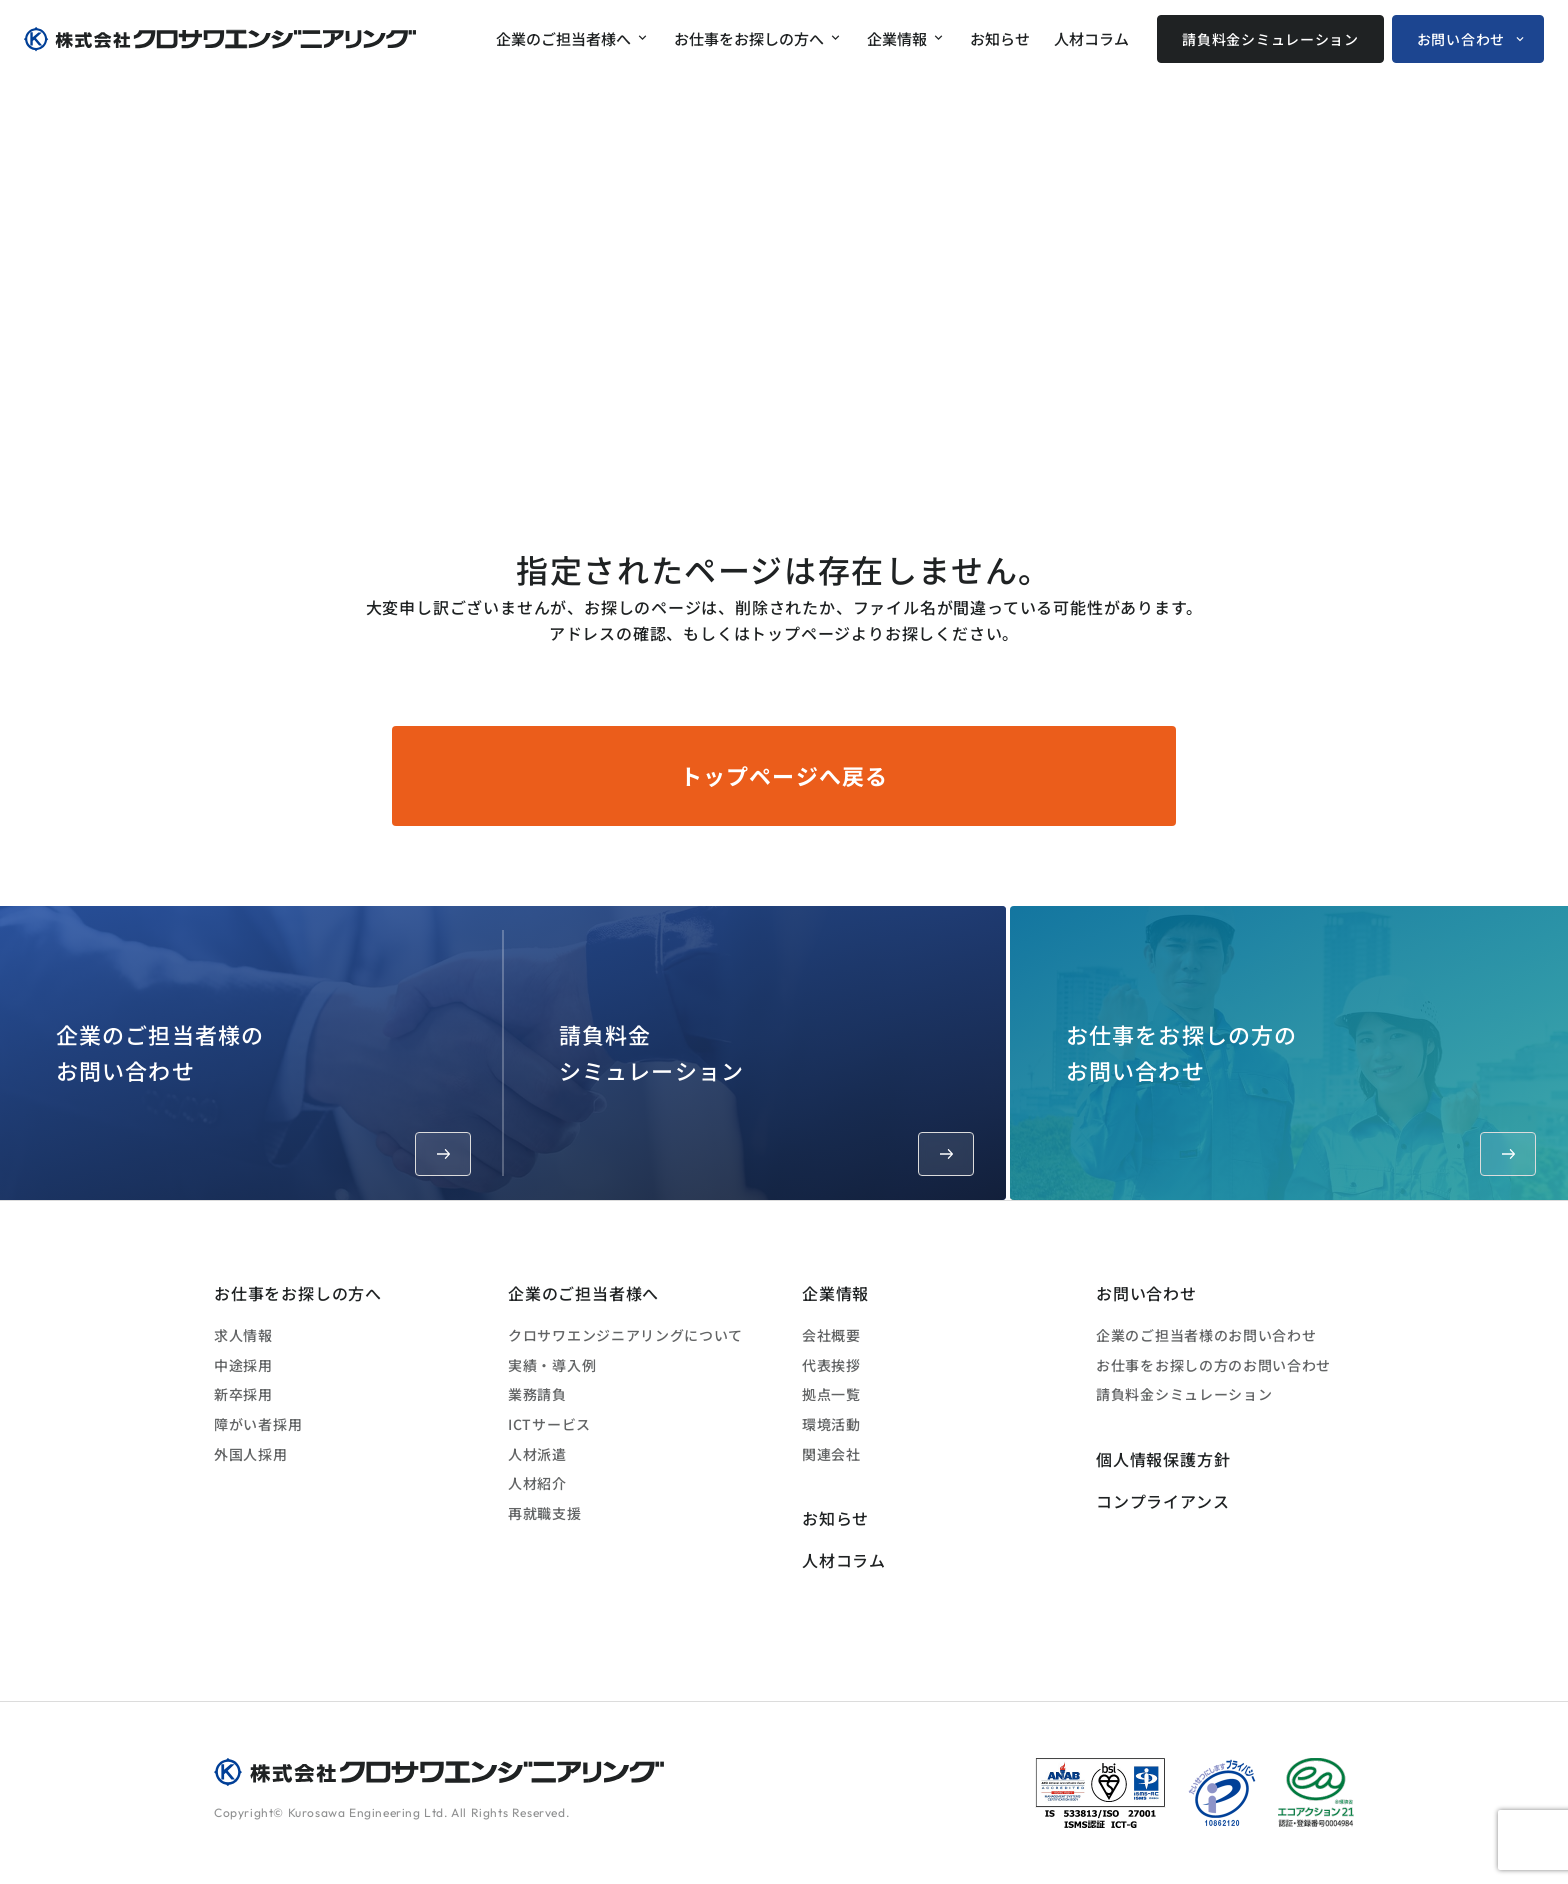 Image resolution: width=1568 pixels, height=1884 pixels. I want to click on コンプライアンス, so click(1162, 1501).